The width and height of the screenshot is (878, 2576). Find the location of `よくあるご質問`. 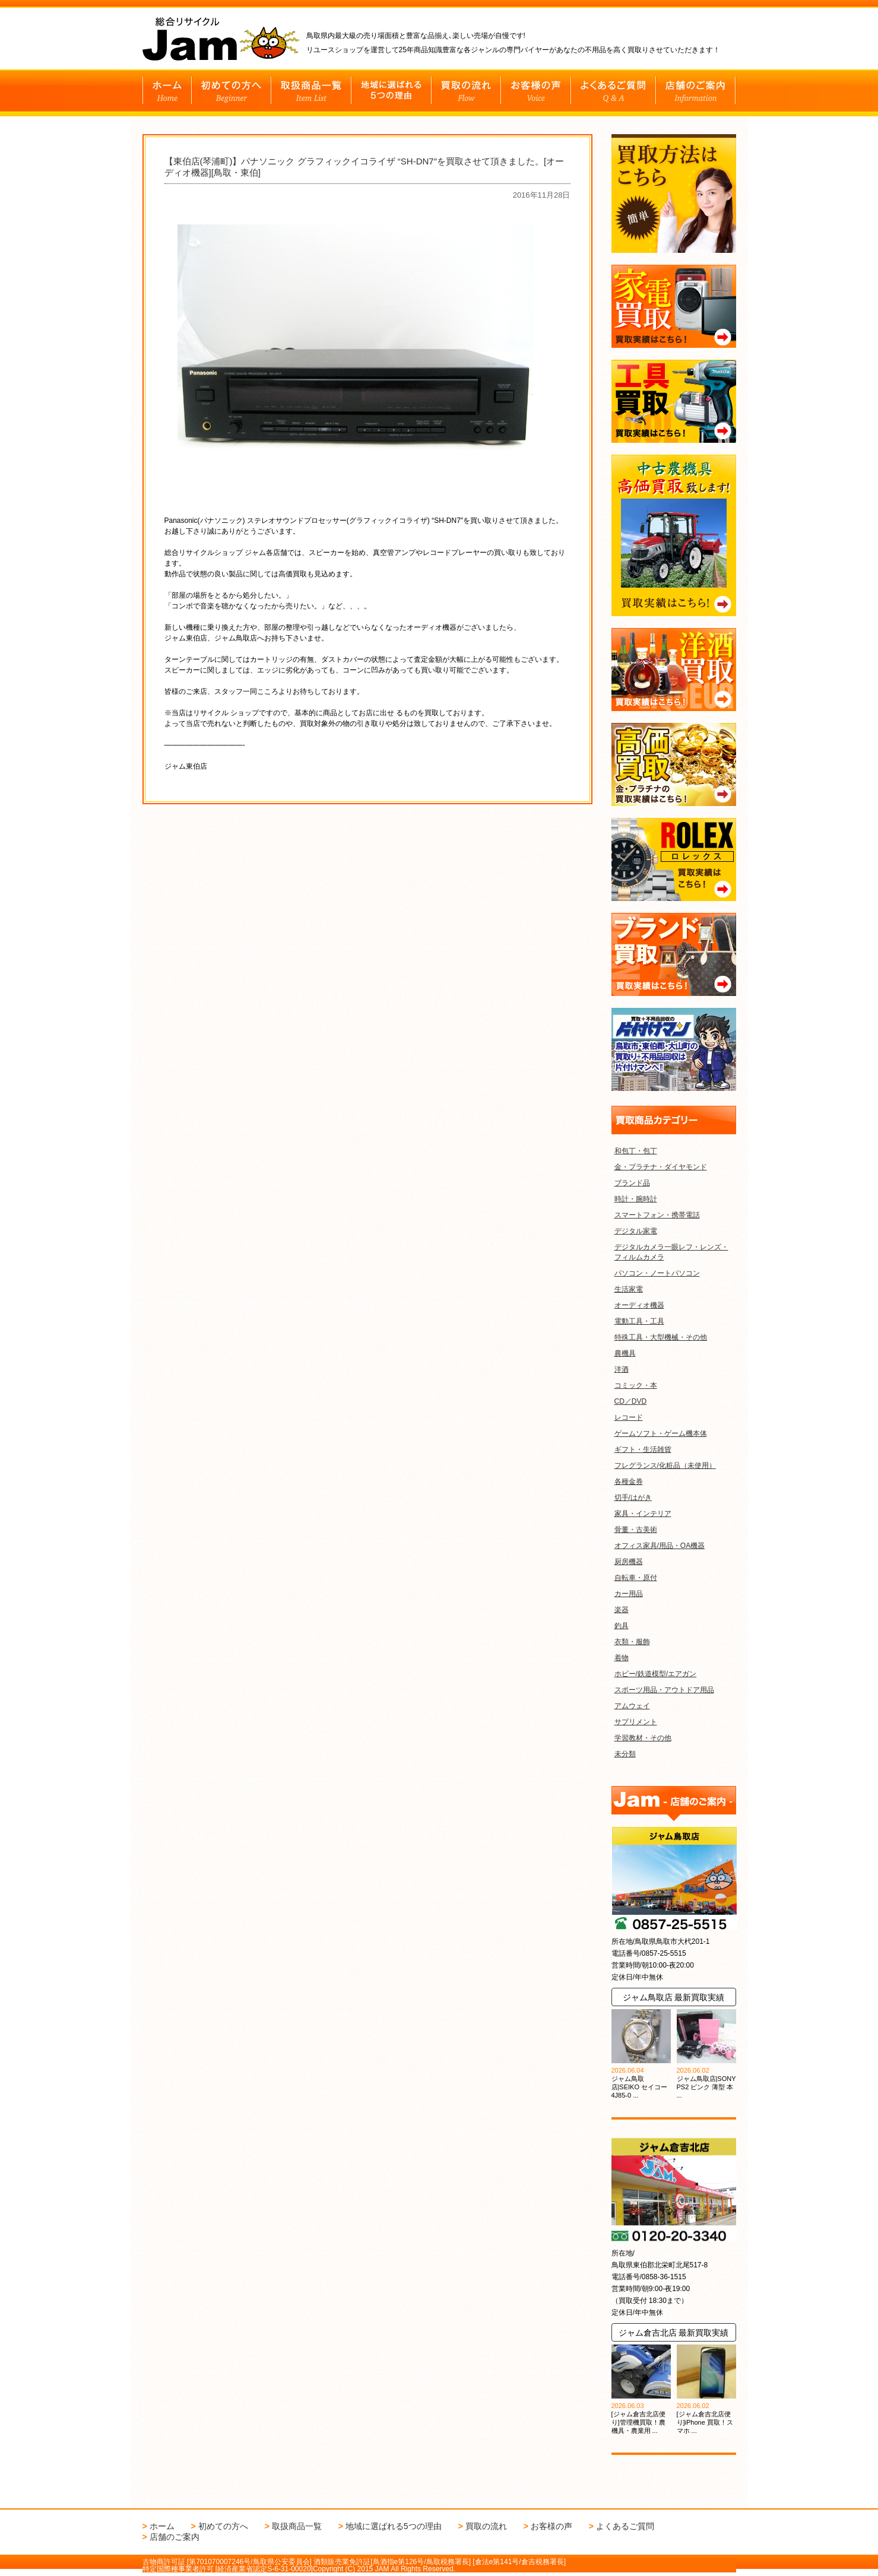

よくあるご質問 is located at coordinates (625, 2526).